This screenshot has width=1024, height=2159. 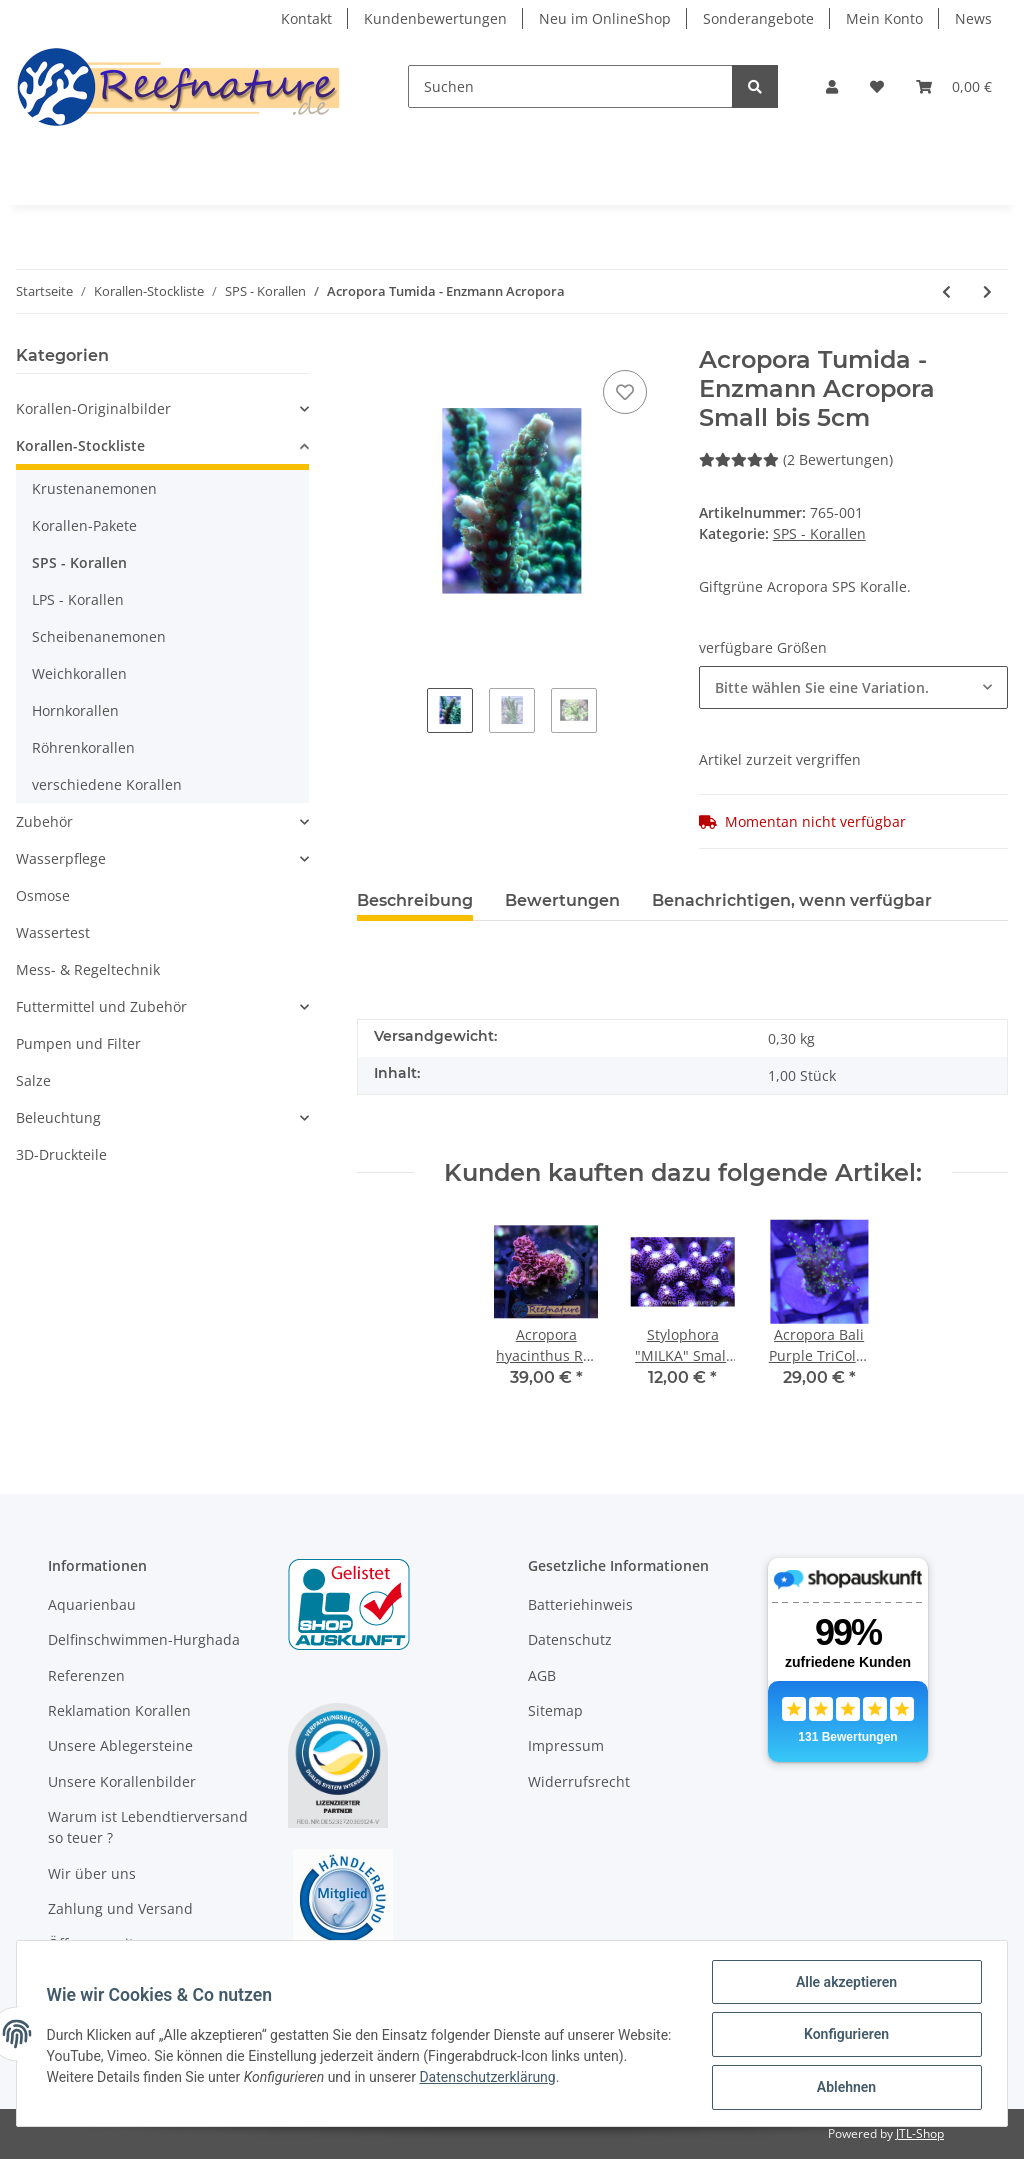 I want to click on Öffnungszeiten, so click(x=99, y=1943).